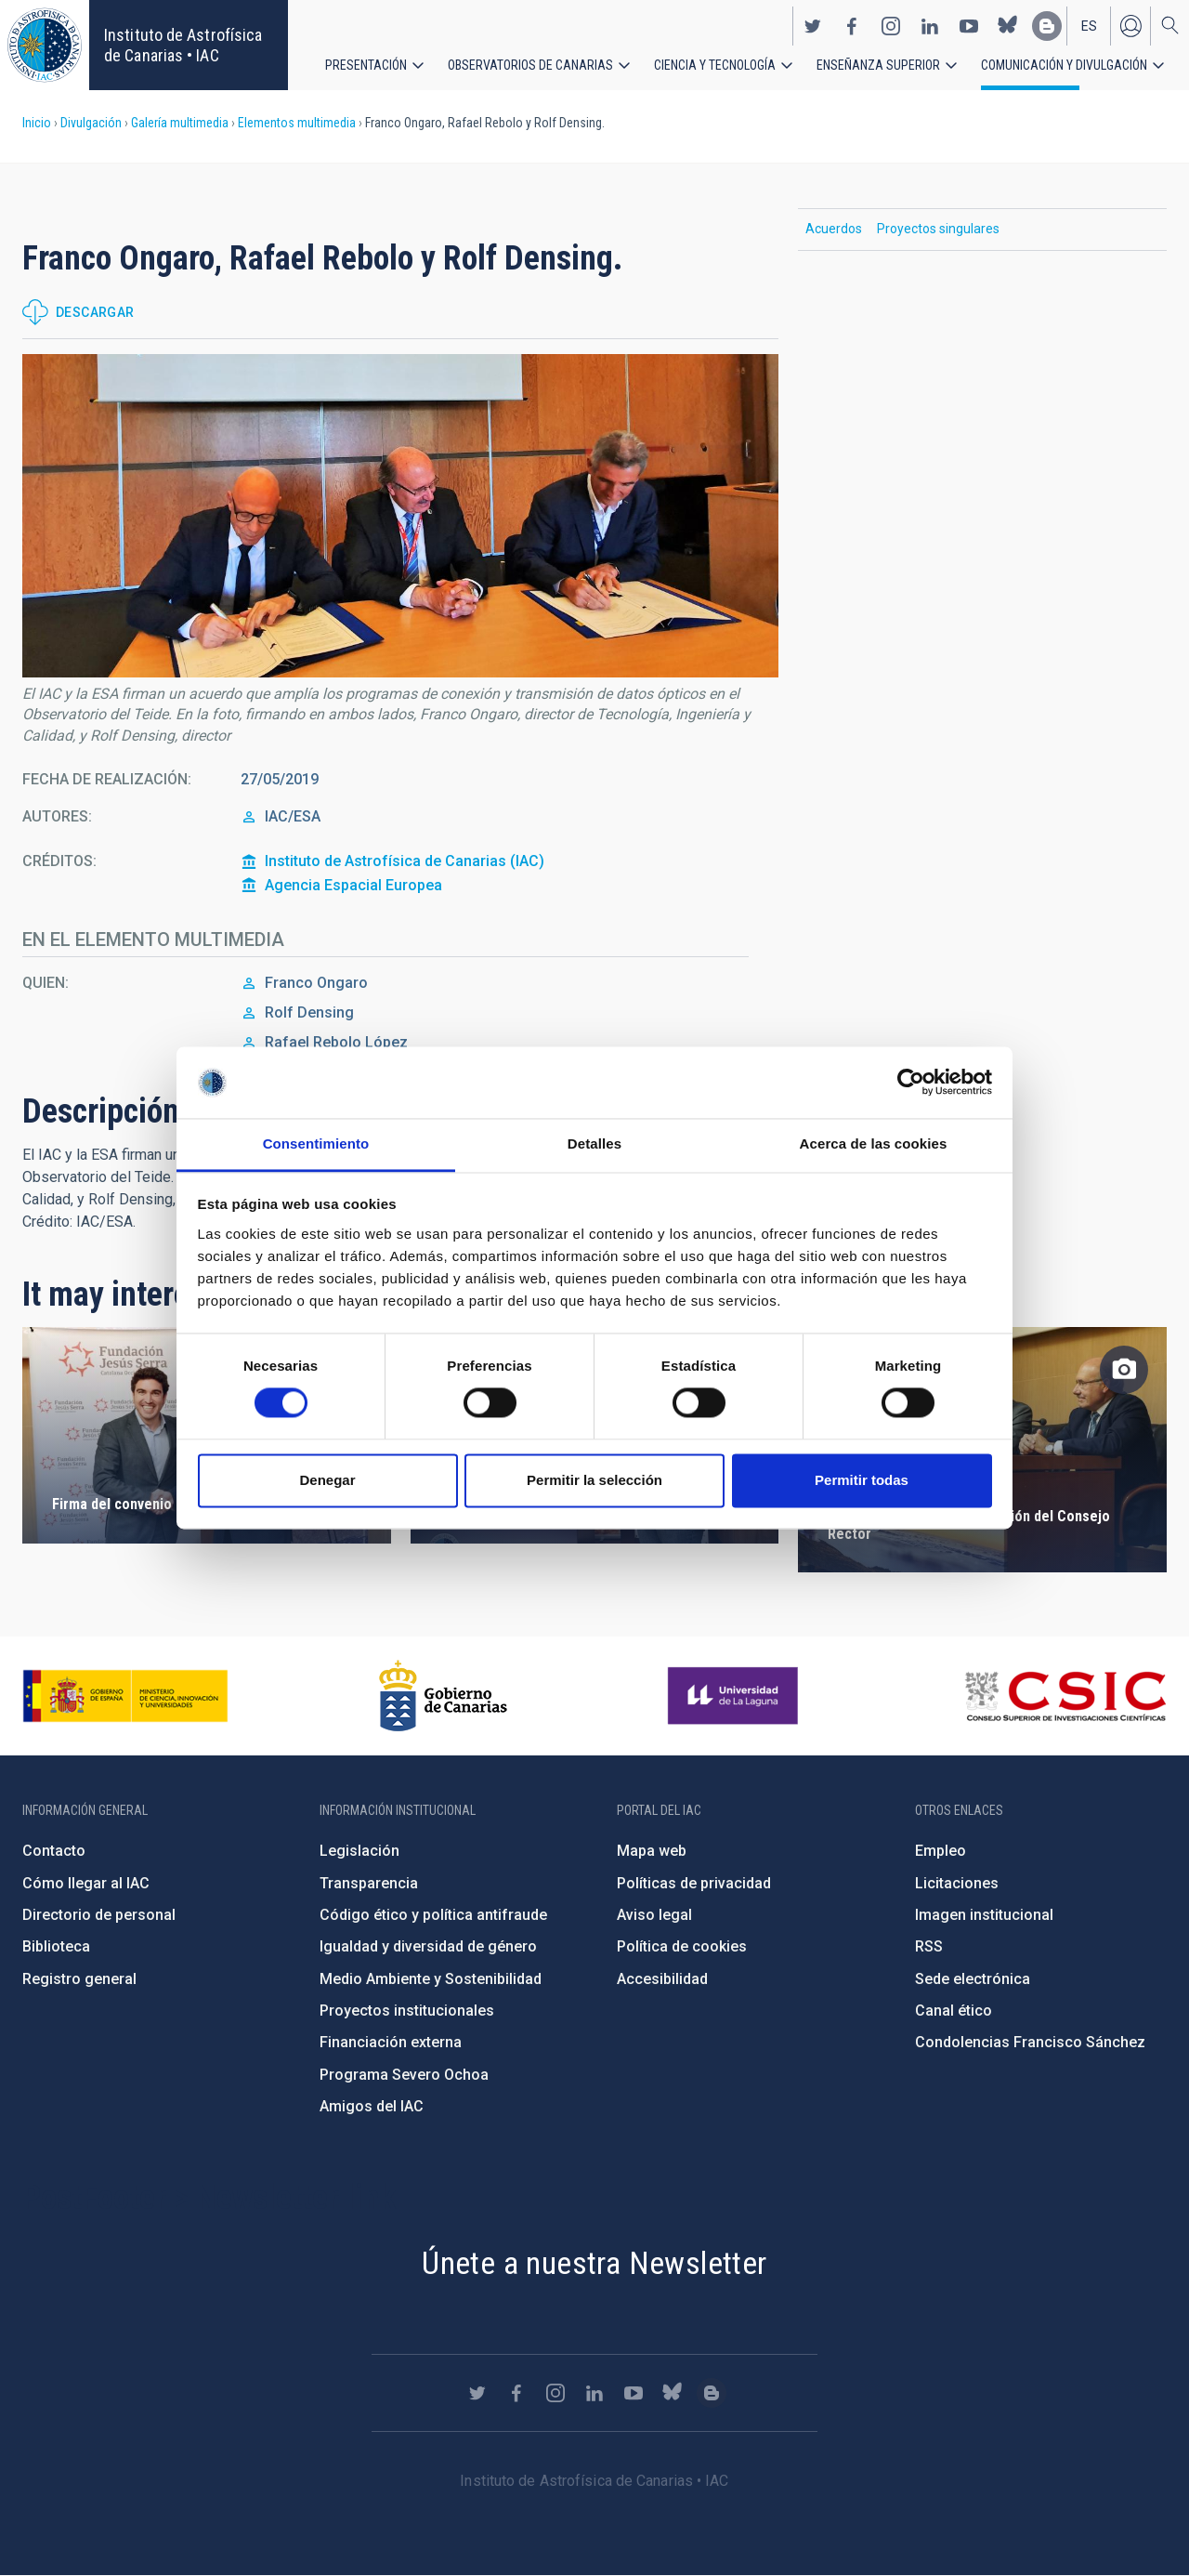 This screenshot has width=1189, height=2576. I want to click on https://www.ciencia.gob.es, so click(125, 1696).